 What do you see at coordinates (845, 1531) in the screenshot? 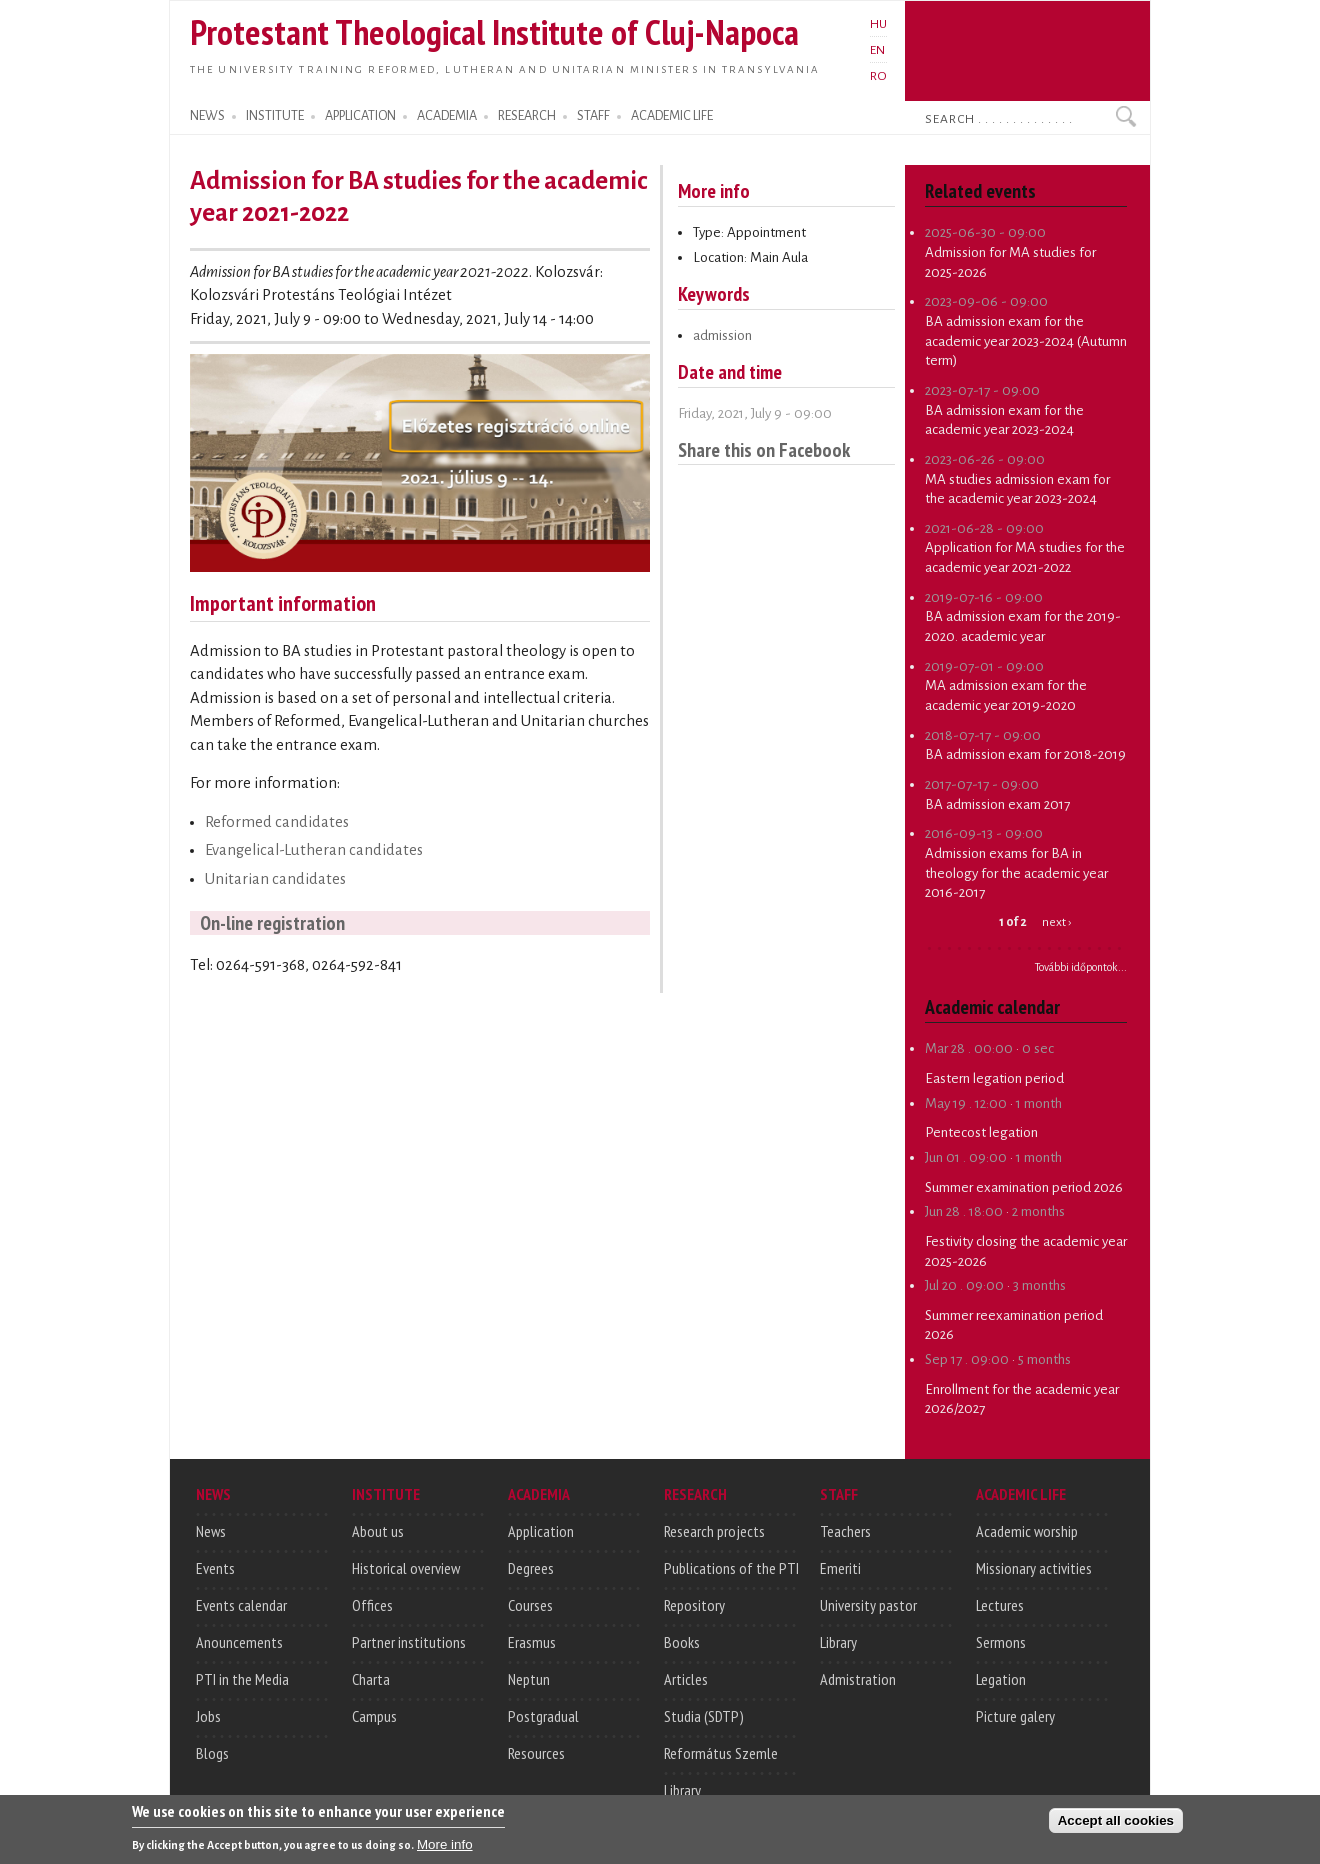
I see `Teachers` at bounding box center [845, 1531].